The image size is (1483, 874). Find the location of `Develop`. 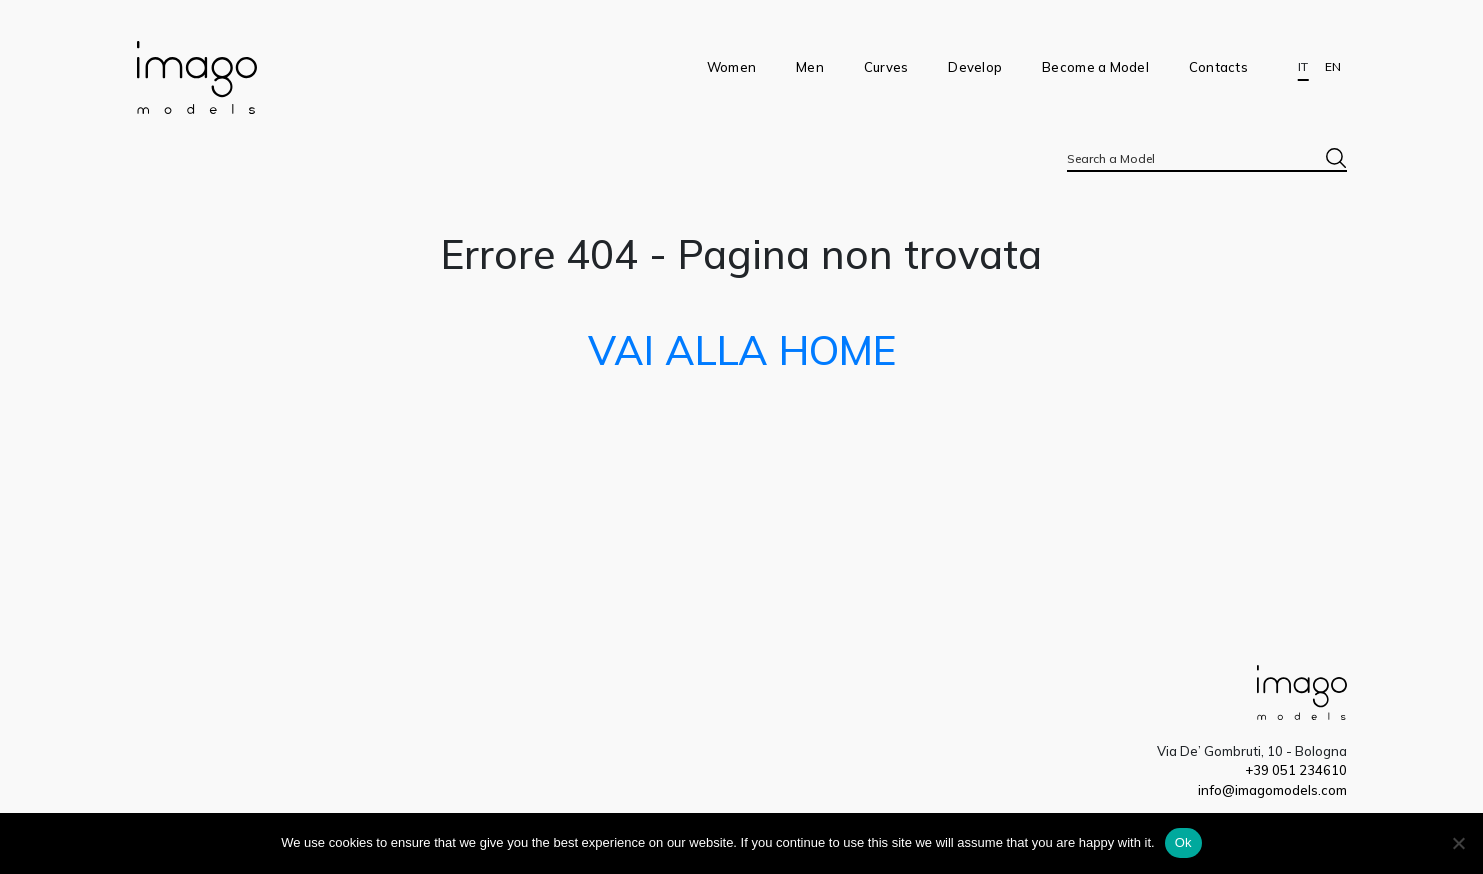

Develop is located at coordinates (975, 67).